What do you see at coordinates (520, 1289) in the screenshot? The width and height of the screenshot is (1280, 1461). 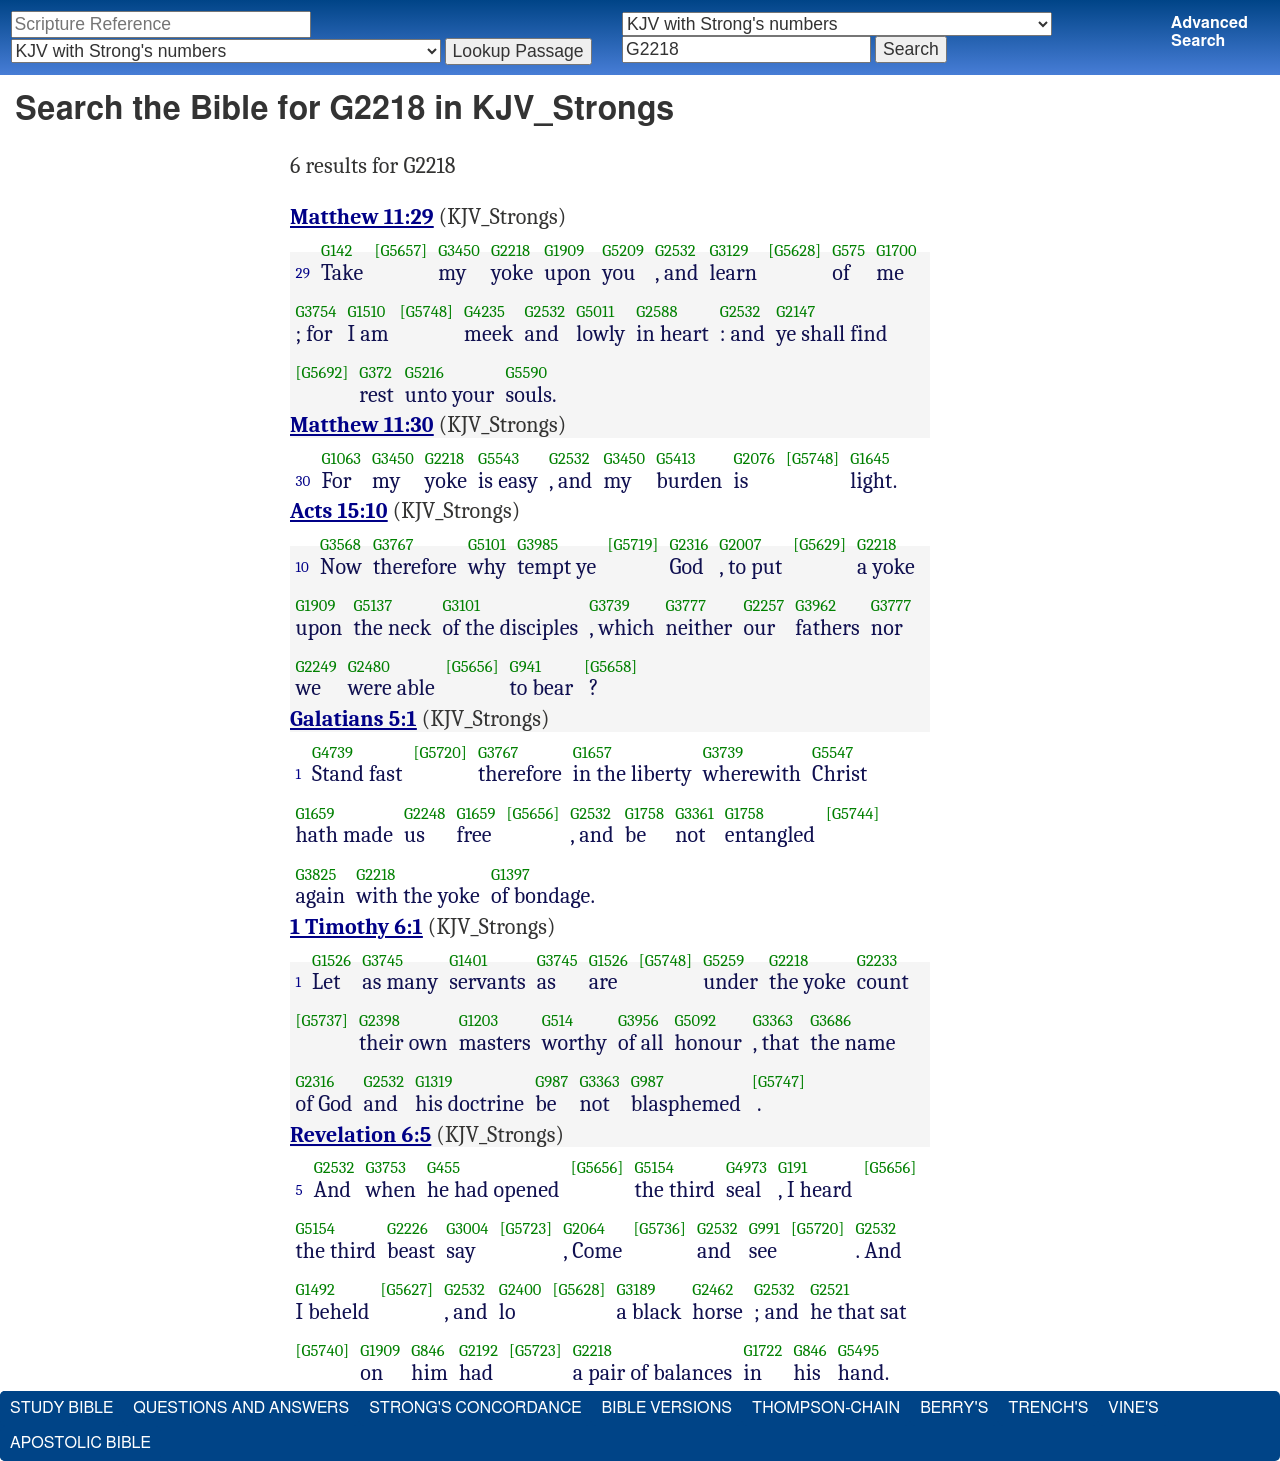 I see `G2400` at bounding box center [520, 1289].